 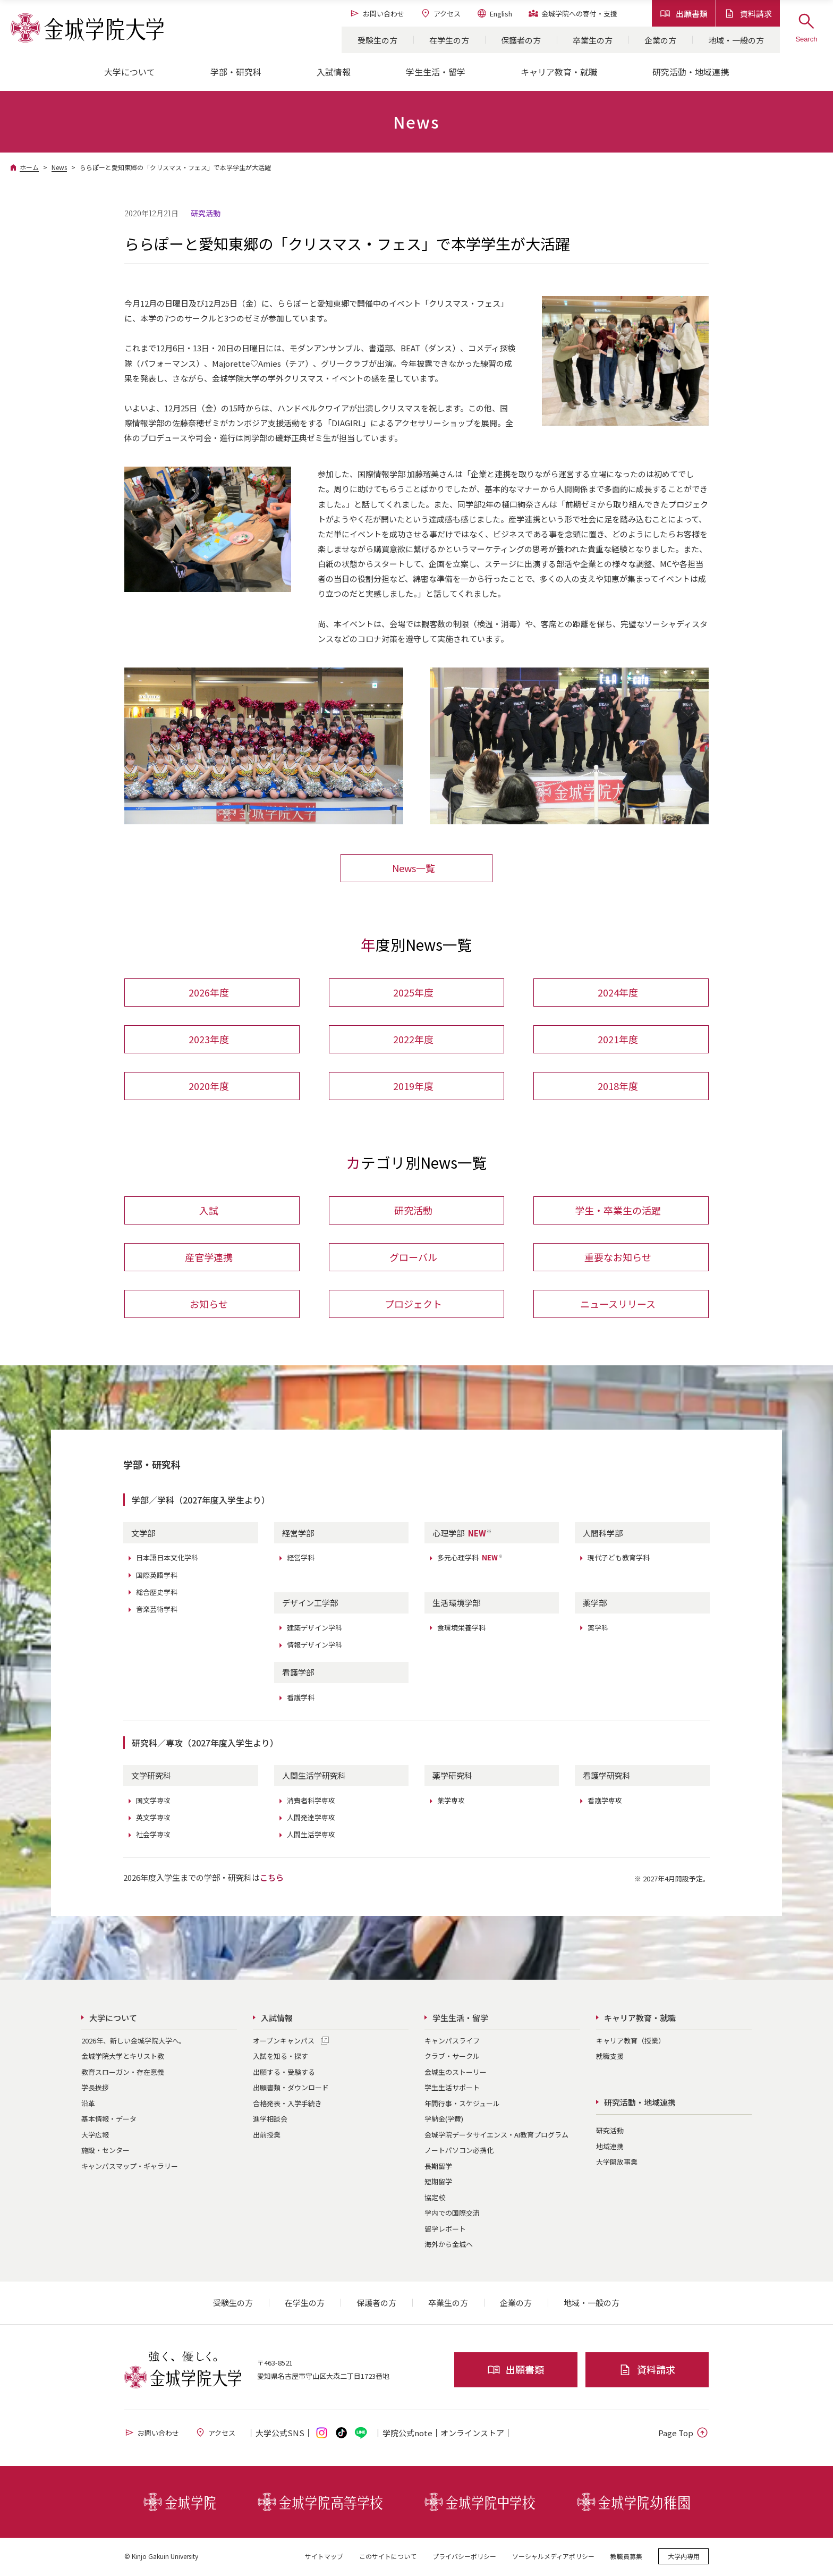 What do you see at coordinates (438, 2167) in the screenshot?
I see `長期留学` at bounding box center [438, 2167].